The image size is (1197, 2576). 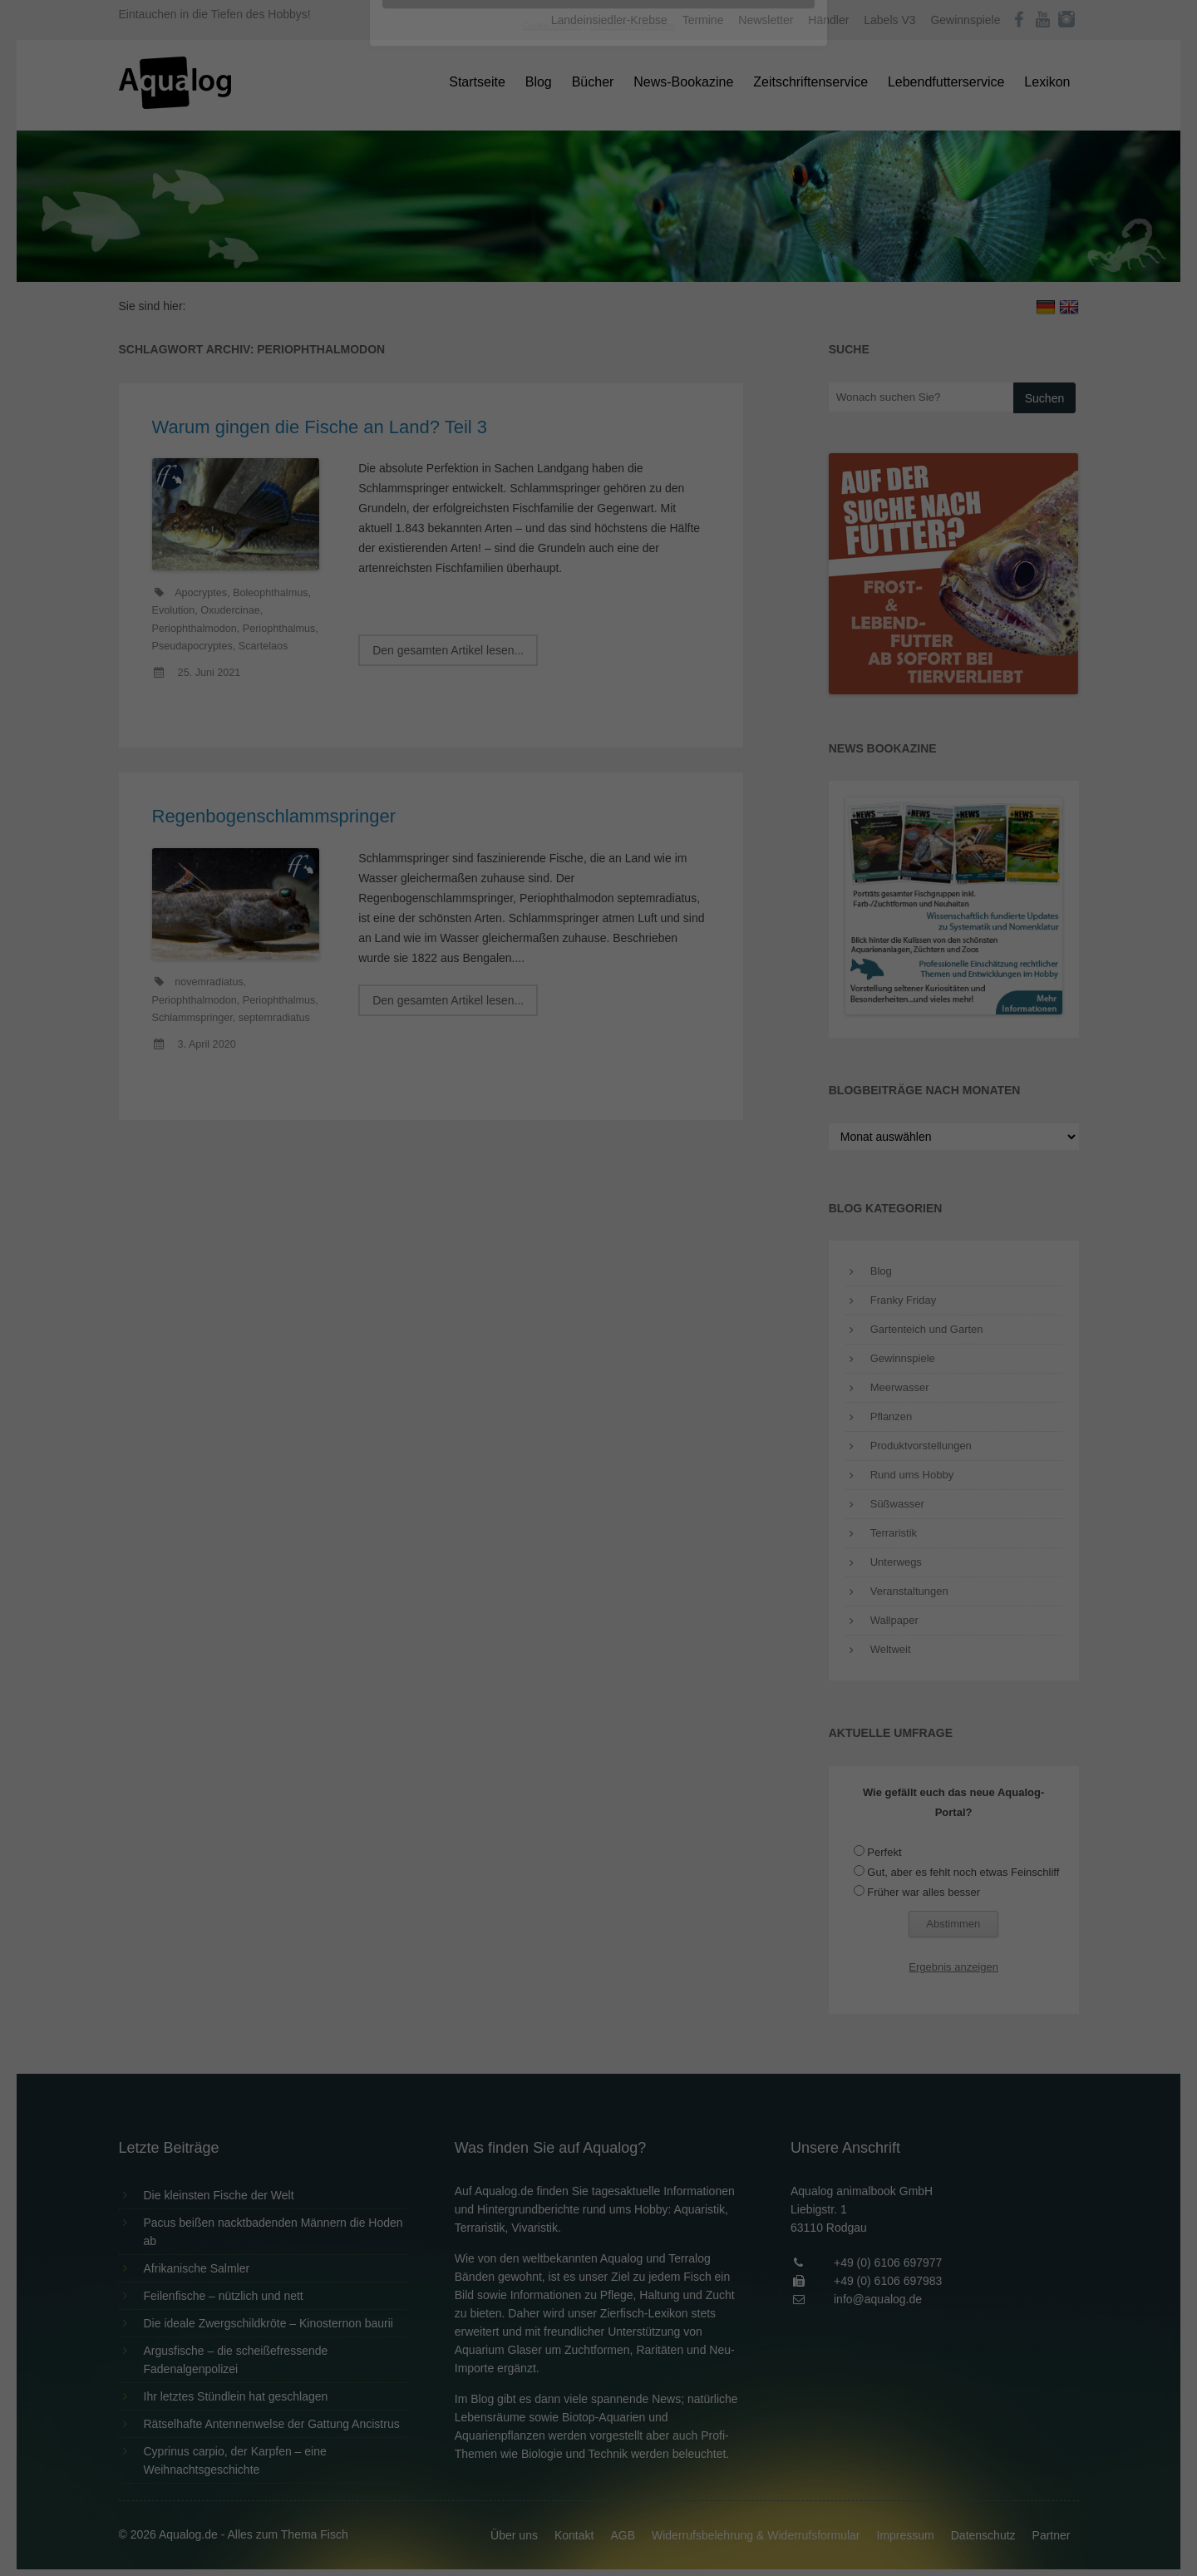 What do you see at coordinates (599, 326) in the screenshot?
I see `Alle akzeptieren [button]` at bounding box center [599, 326].